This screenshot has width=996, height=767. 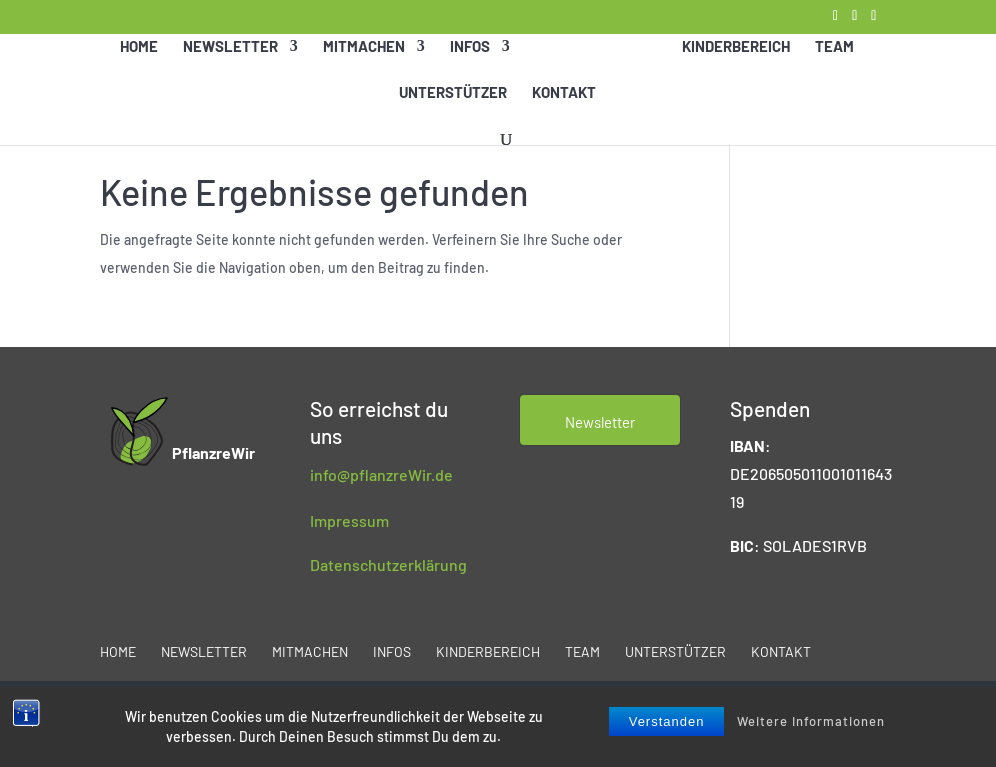 What do you see at coordinates (811, 721) in the screenshot?
I see `Weitere Informationen` at bounding box center [811, 721].